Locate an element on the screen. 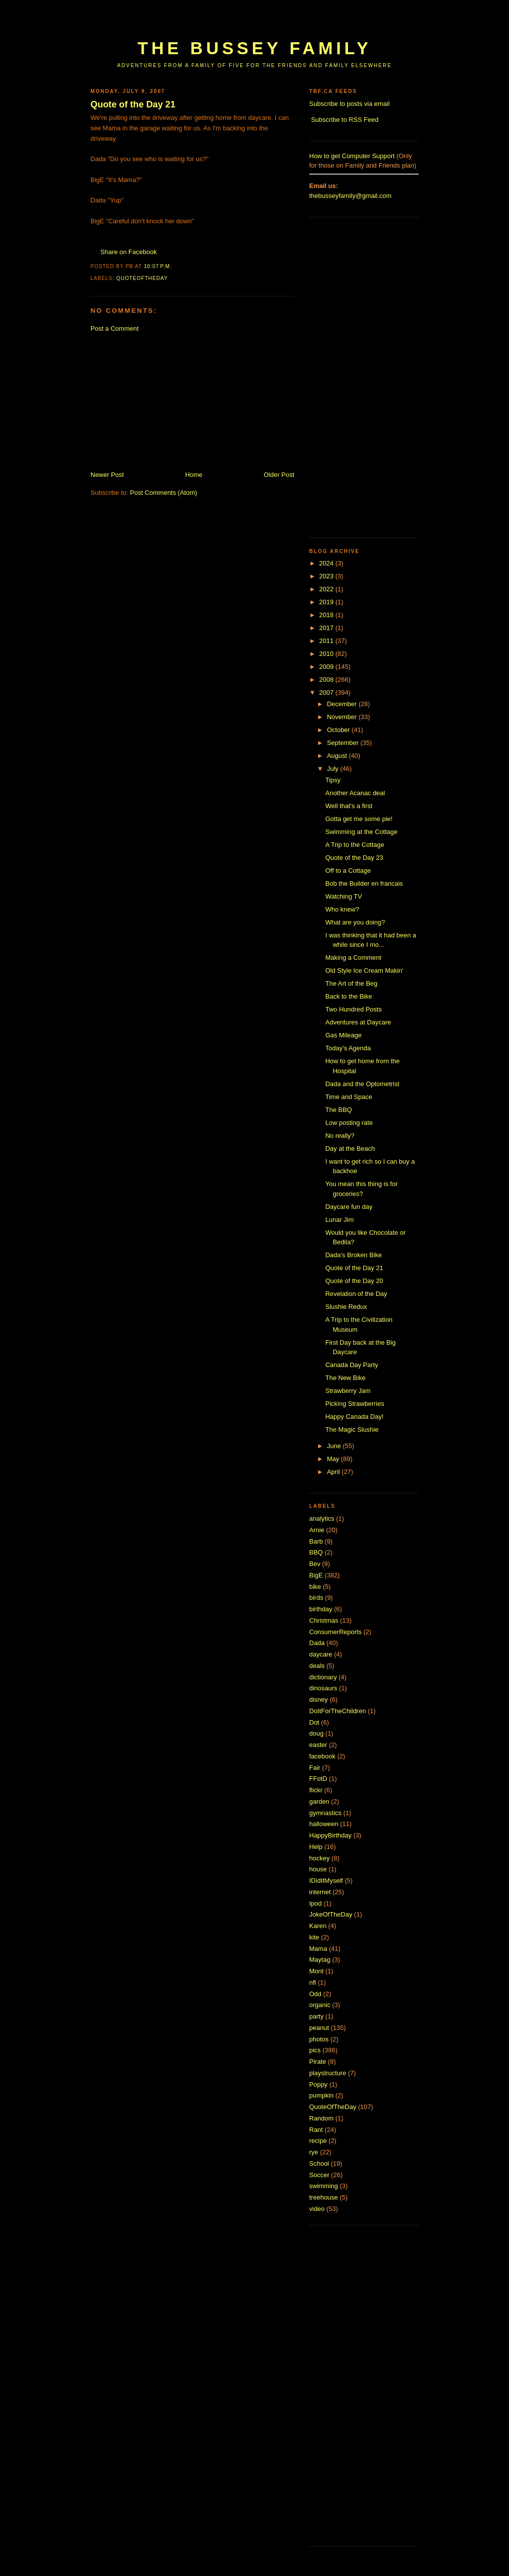 The image size is (509, 2576). 2010 is located at coordinates (327, 653).